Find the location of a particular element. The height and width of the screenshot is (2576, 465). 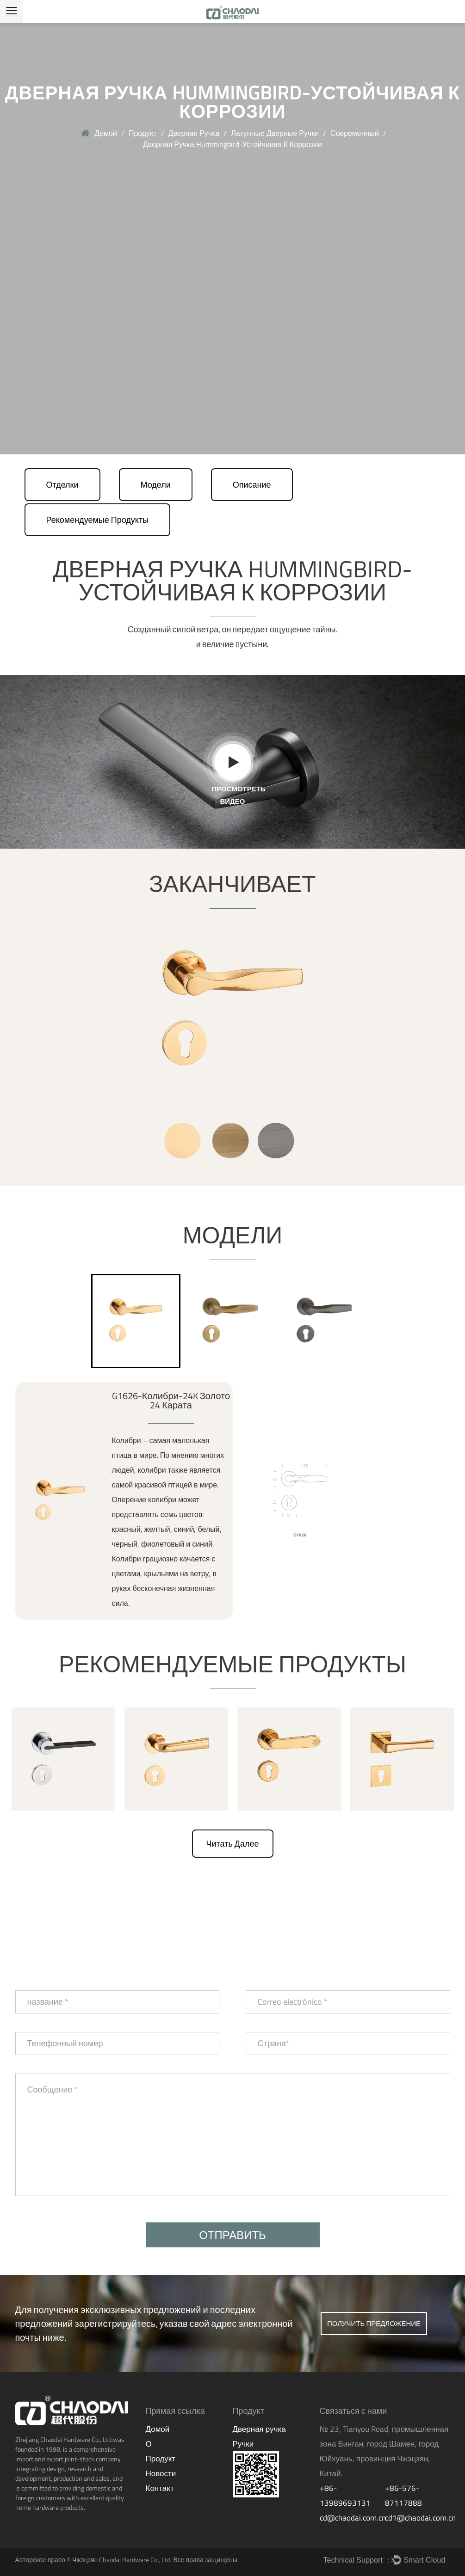

Латунные дверные ручки is located at coordinates (275, 133).